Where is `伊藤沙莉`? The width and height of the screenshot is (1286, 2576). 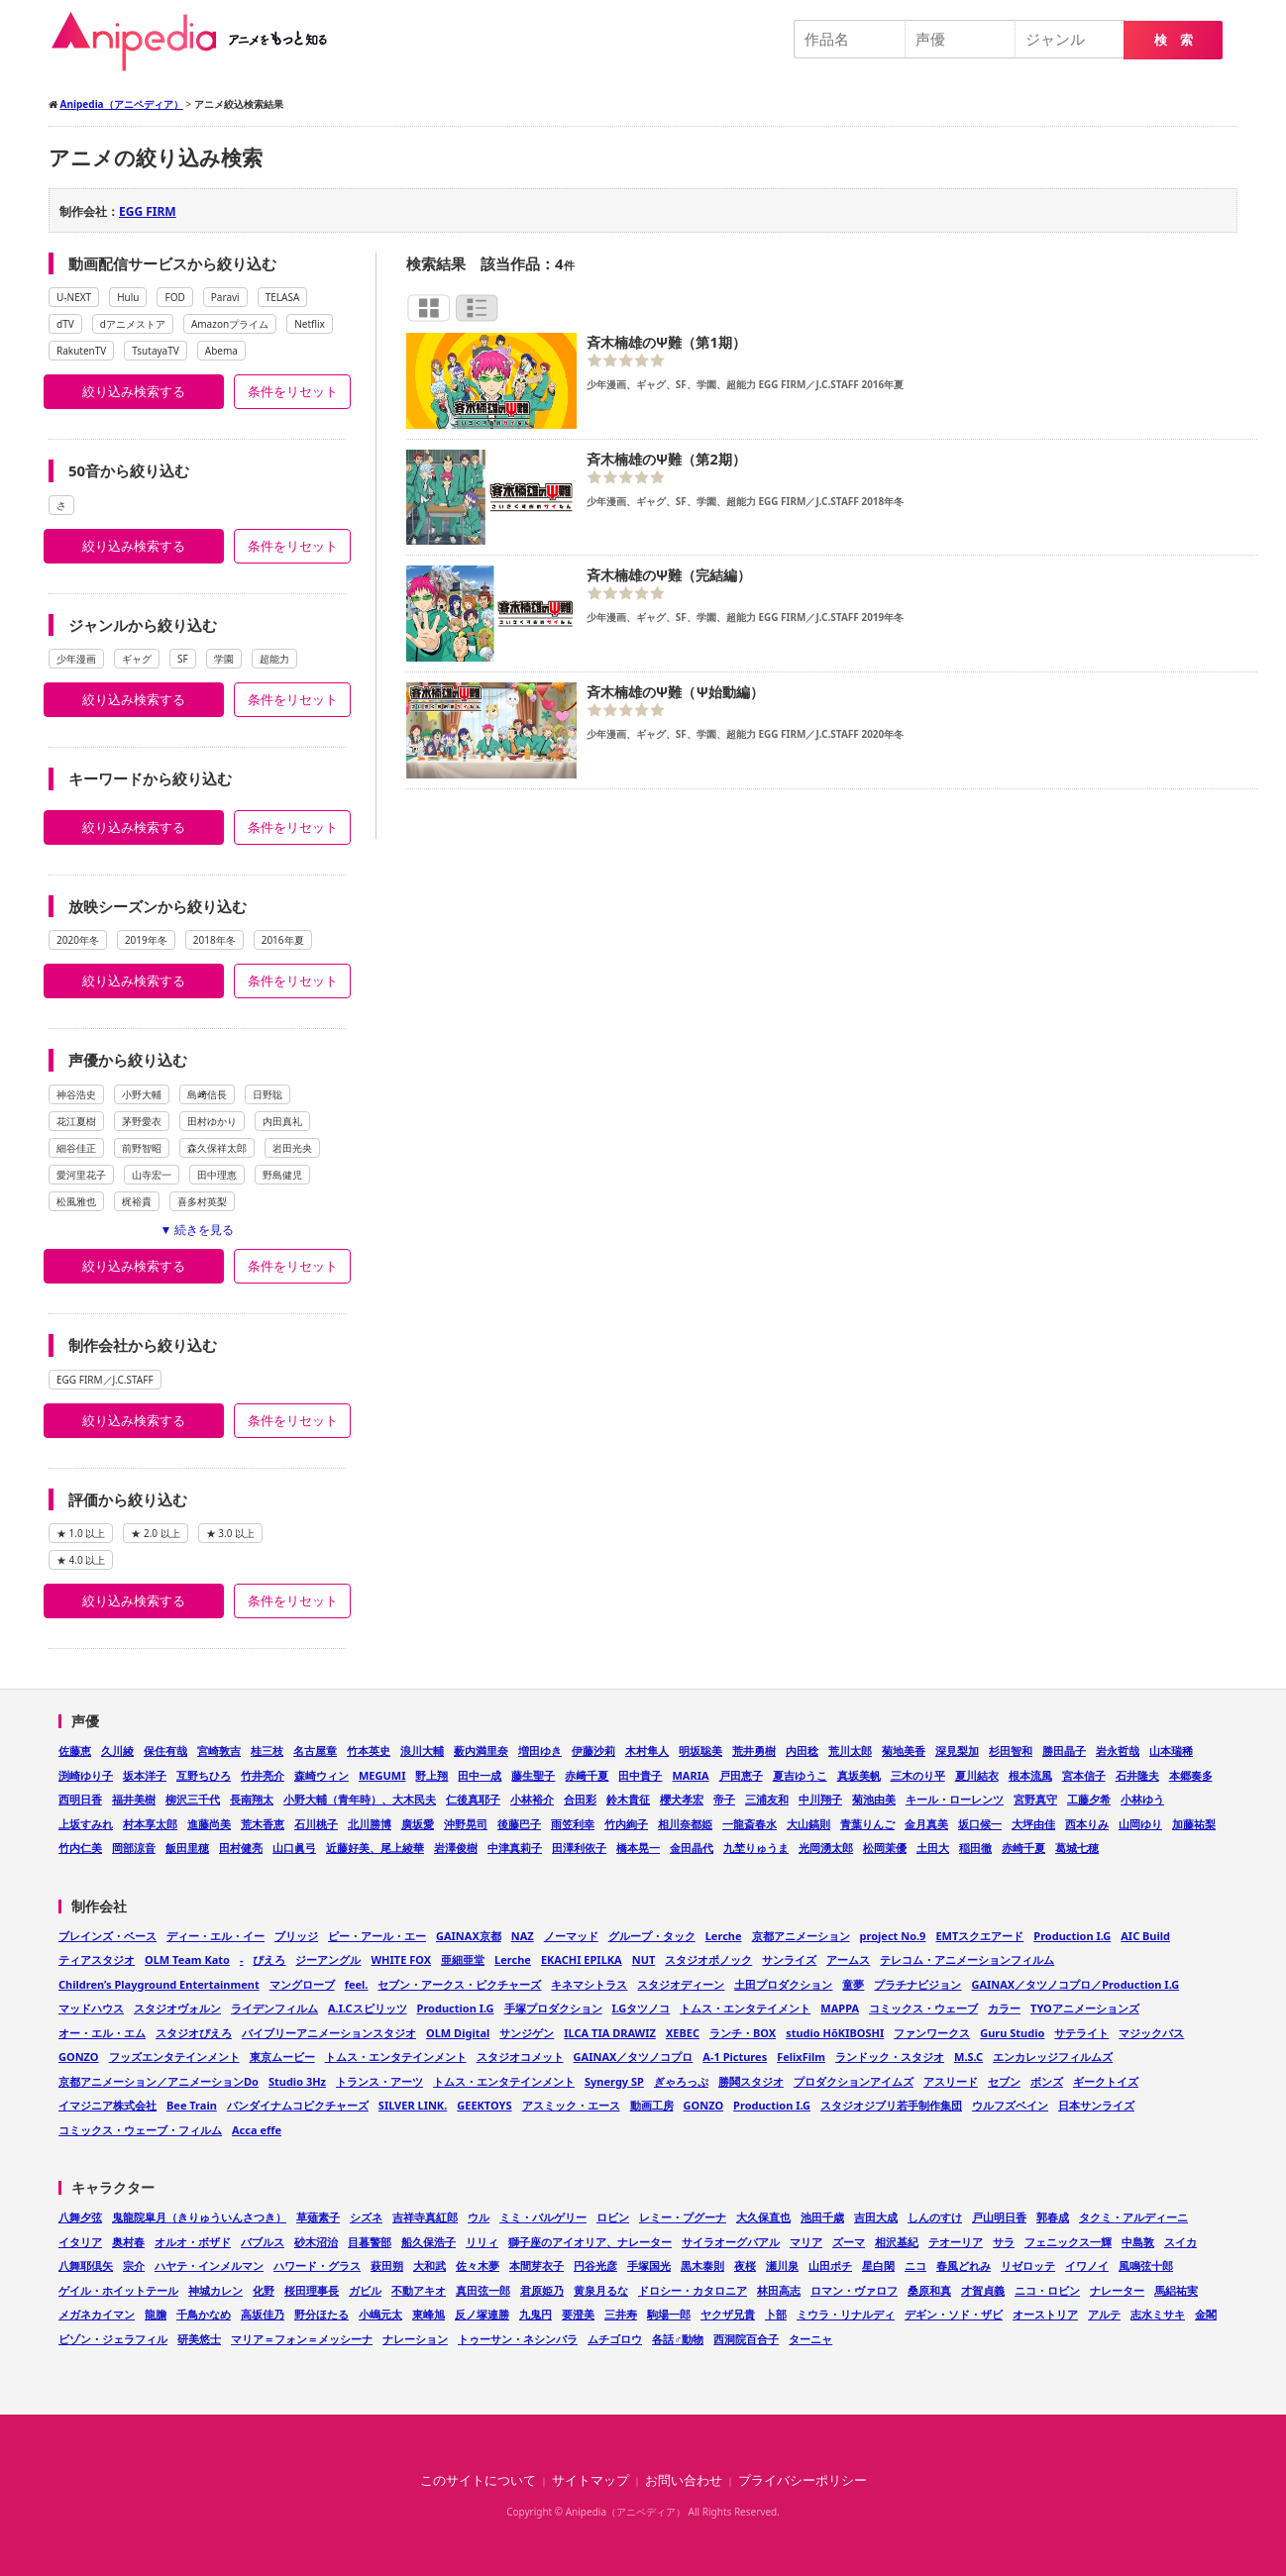 伊藤沙莉 is located at coordinates (593, 1750).